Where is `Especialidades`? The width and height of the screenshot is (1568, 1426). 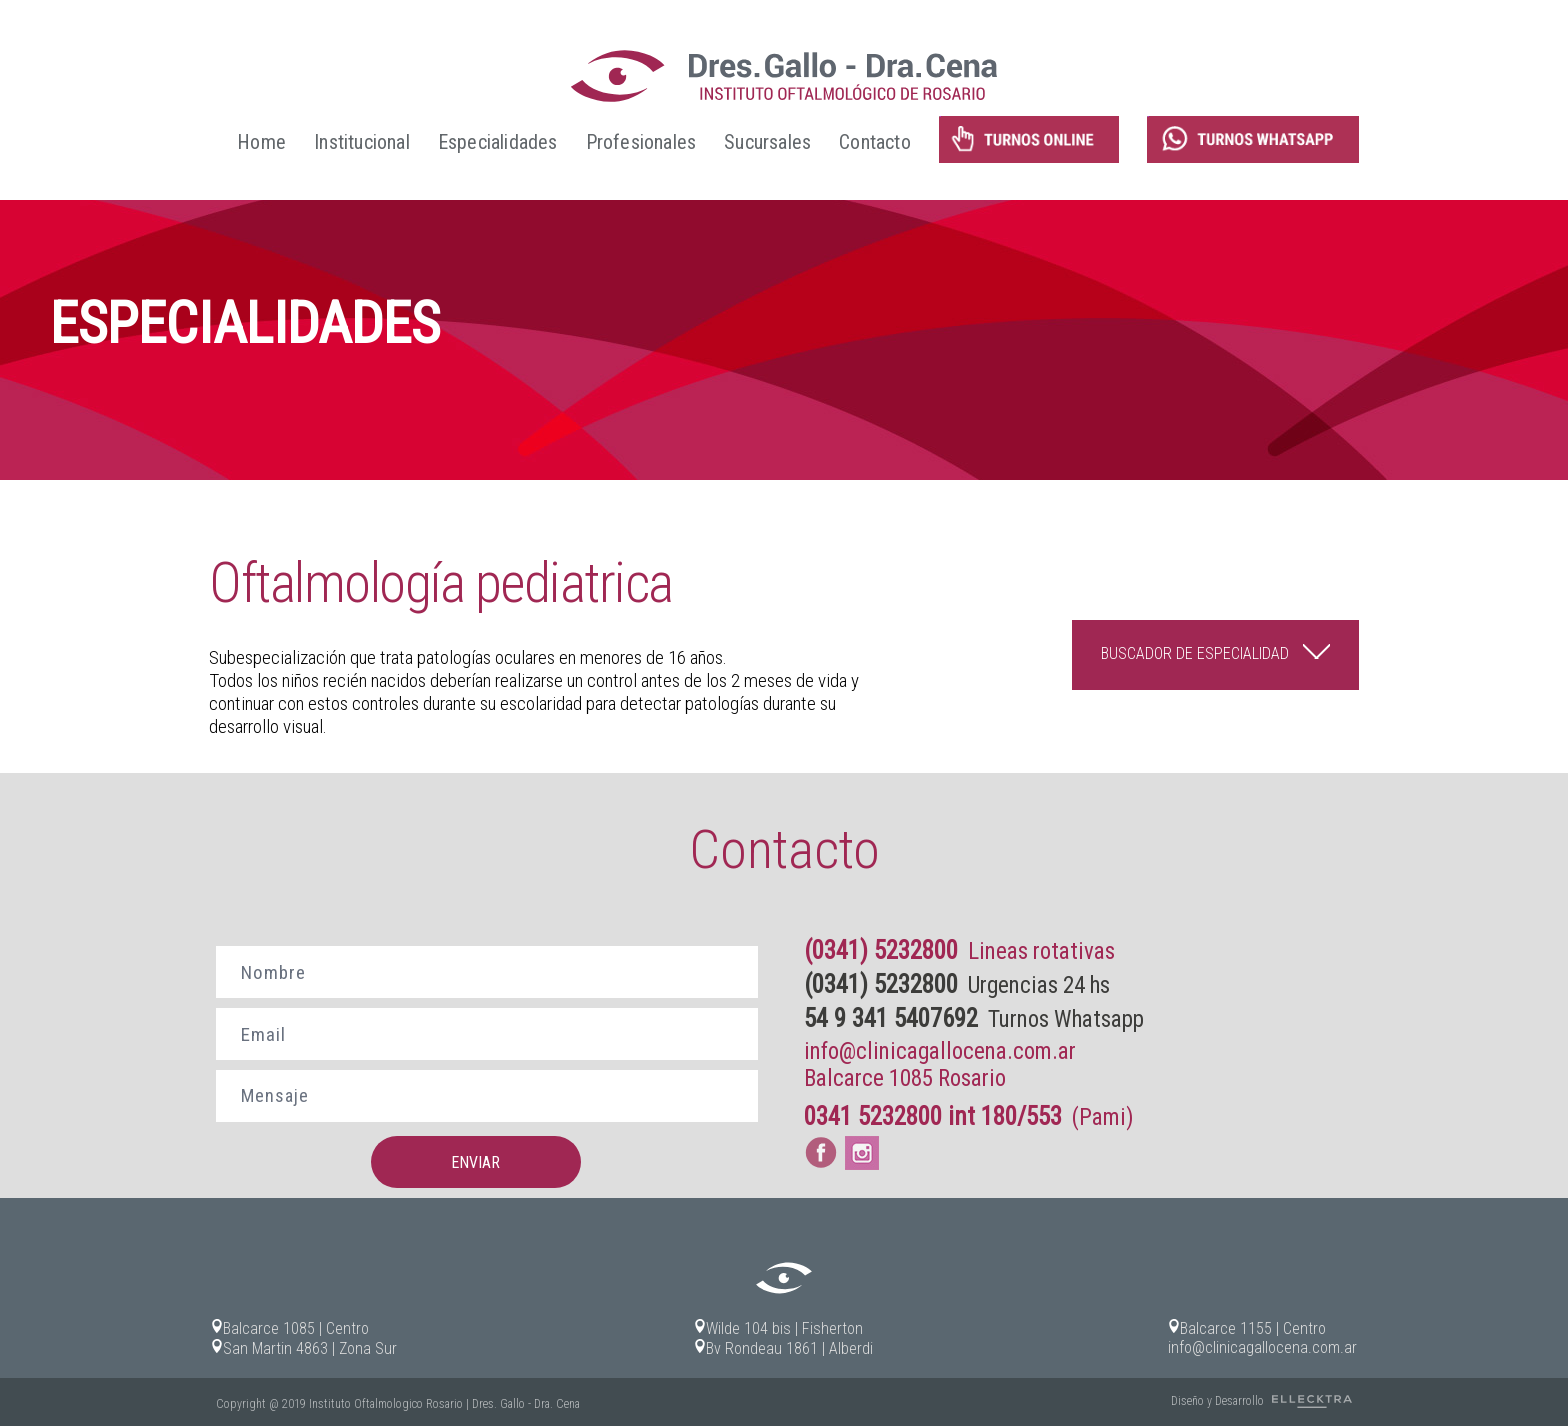 Especialidades is located at coordinates (498, 142).